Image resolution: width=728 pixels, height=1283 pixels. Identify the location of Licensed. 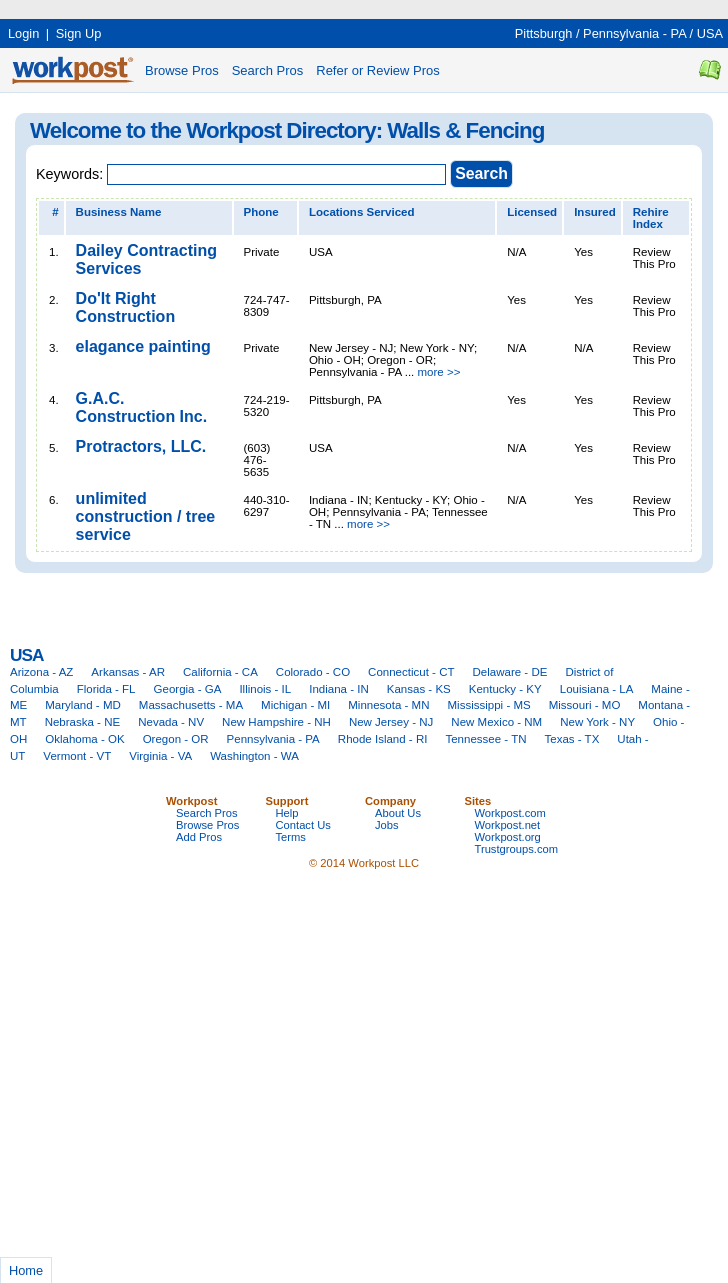
(532, 212).